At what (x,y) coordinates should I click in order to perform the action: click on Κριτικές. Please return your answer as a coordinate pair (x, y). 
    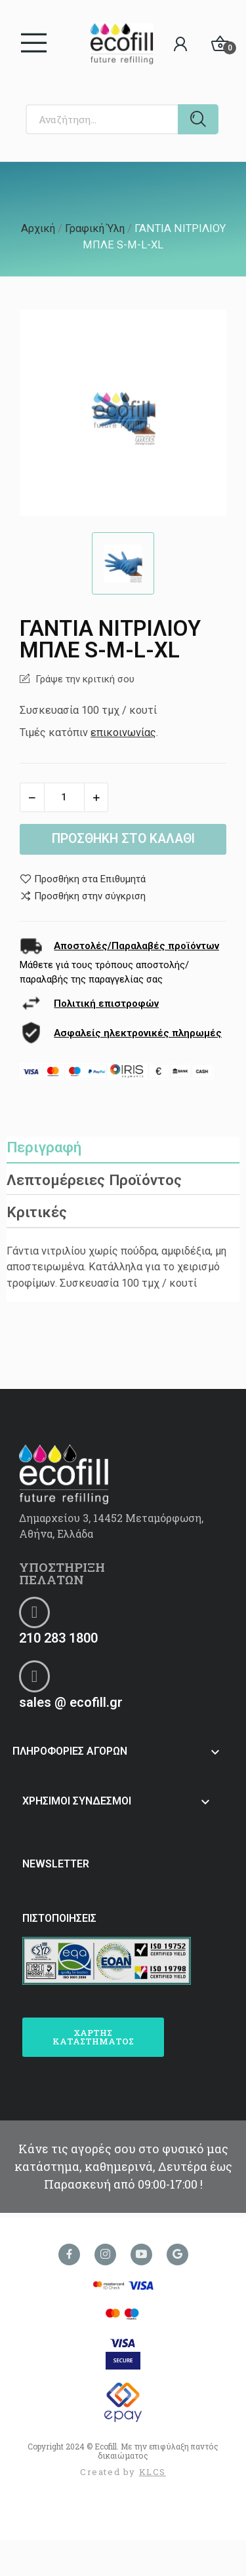
    Looking at the image, I should click on (37, 1211).